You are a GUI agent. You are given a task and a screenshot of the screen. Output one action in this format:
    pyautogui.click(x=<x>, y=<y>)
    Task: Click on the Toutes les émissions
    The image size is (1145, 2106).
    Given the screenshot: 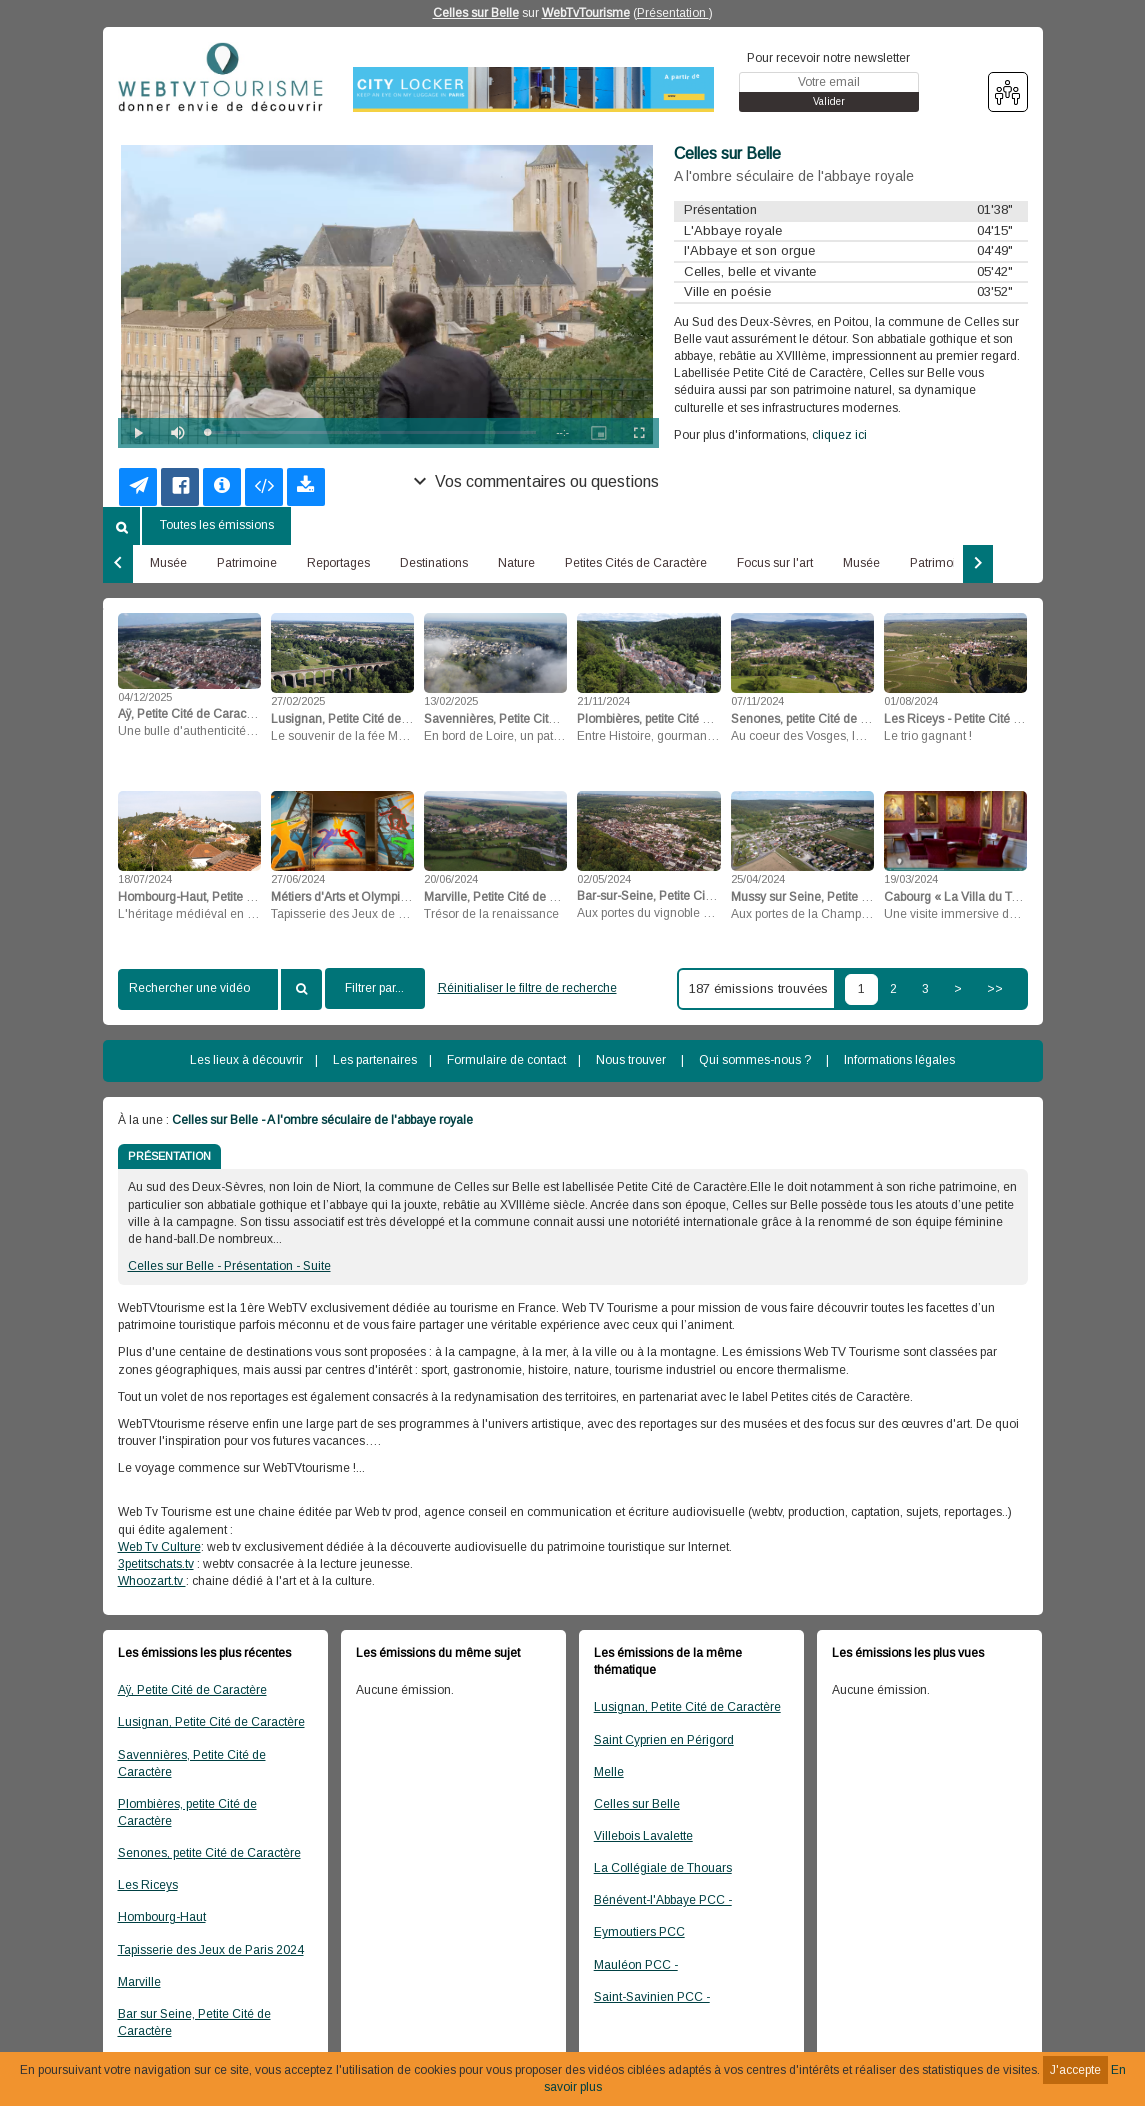 What is the action you would take?
    pyautogui.click(x=217, y=525)
    